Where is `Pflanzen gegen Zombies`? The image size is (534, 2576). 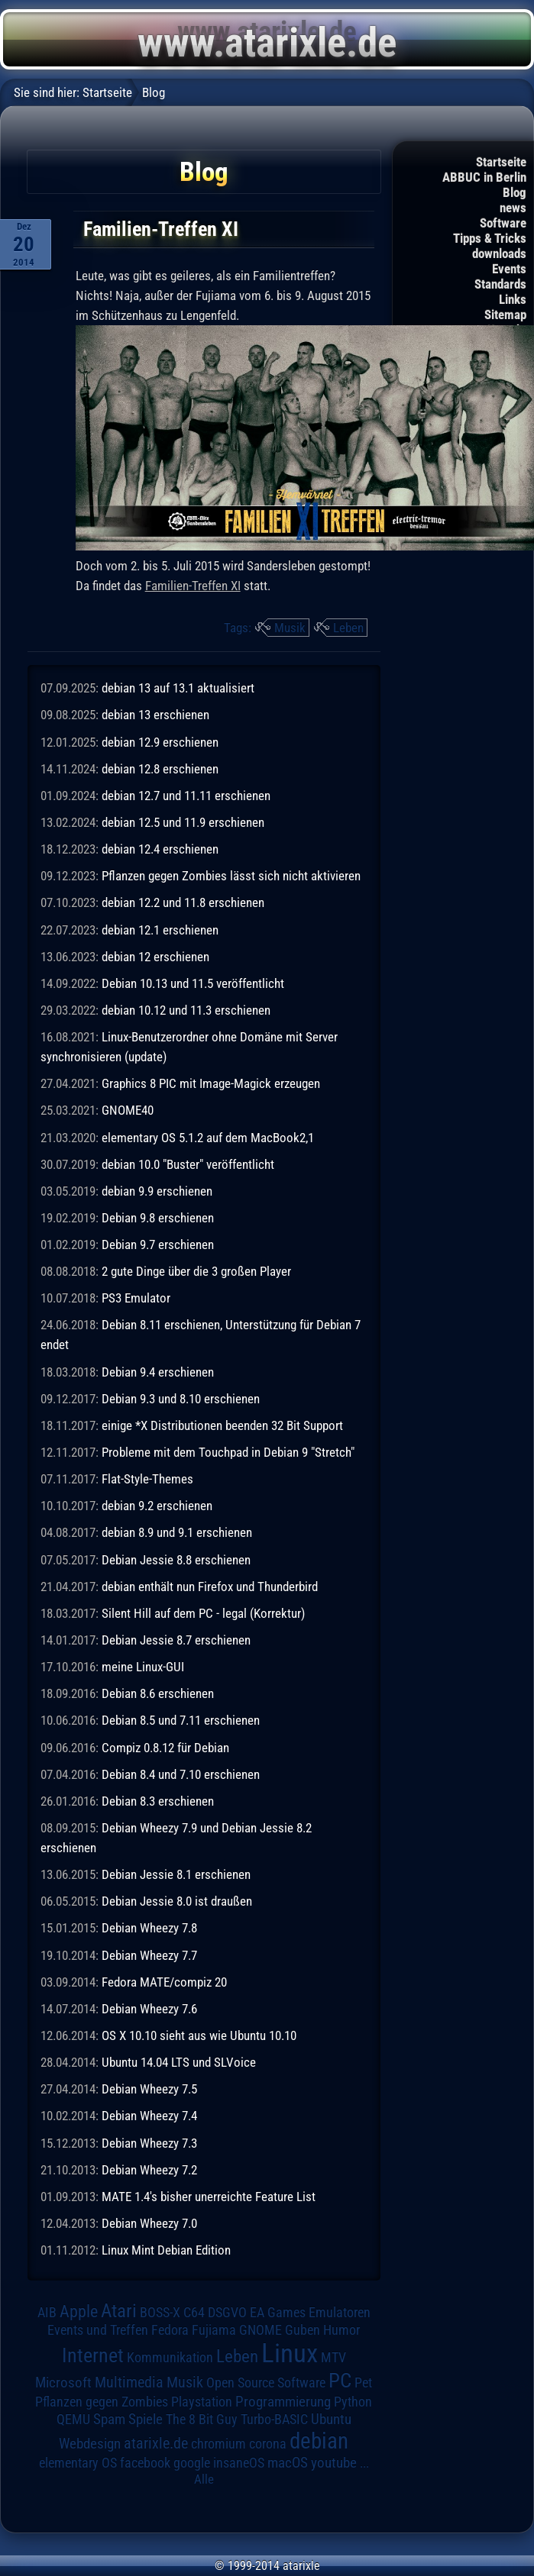 Pflanzen gegen Zombies is located at coordinates (101, 2402).